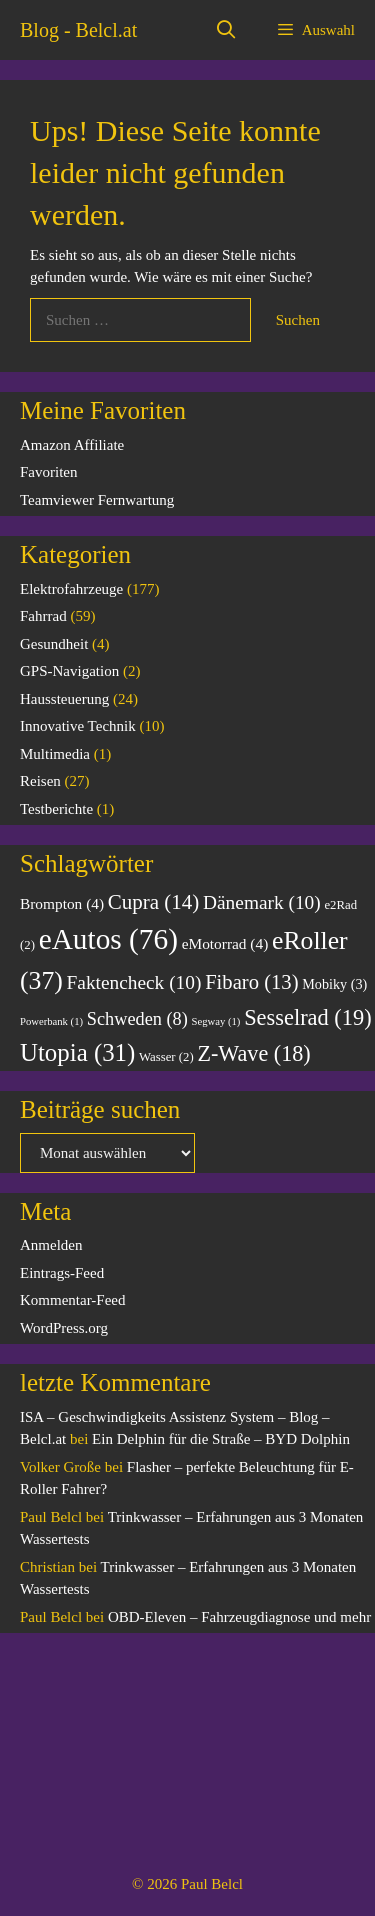 This screenshot has width=375, height=1916. What do you see at coordinates (78, 30) in the screenshot?
I see `Blog - Belcl.at` at bounding box center [78, 30].